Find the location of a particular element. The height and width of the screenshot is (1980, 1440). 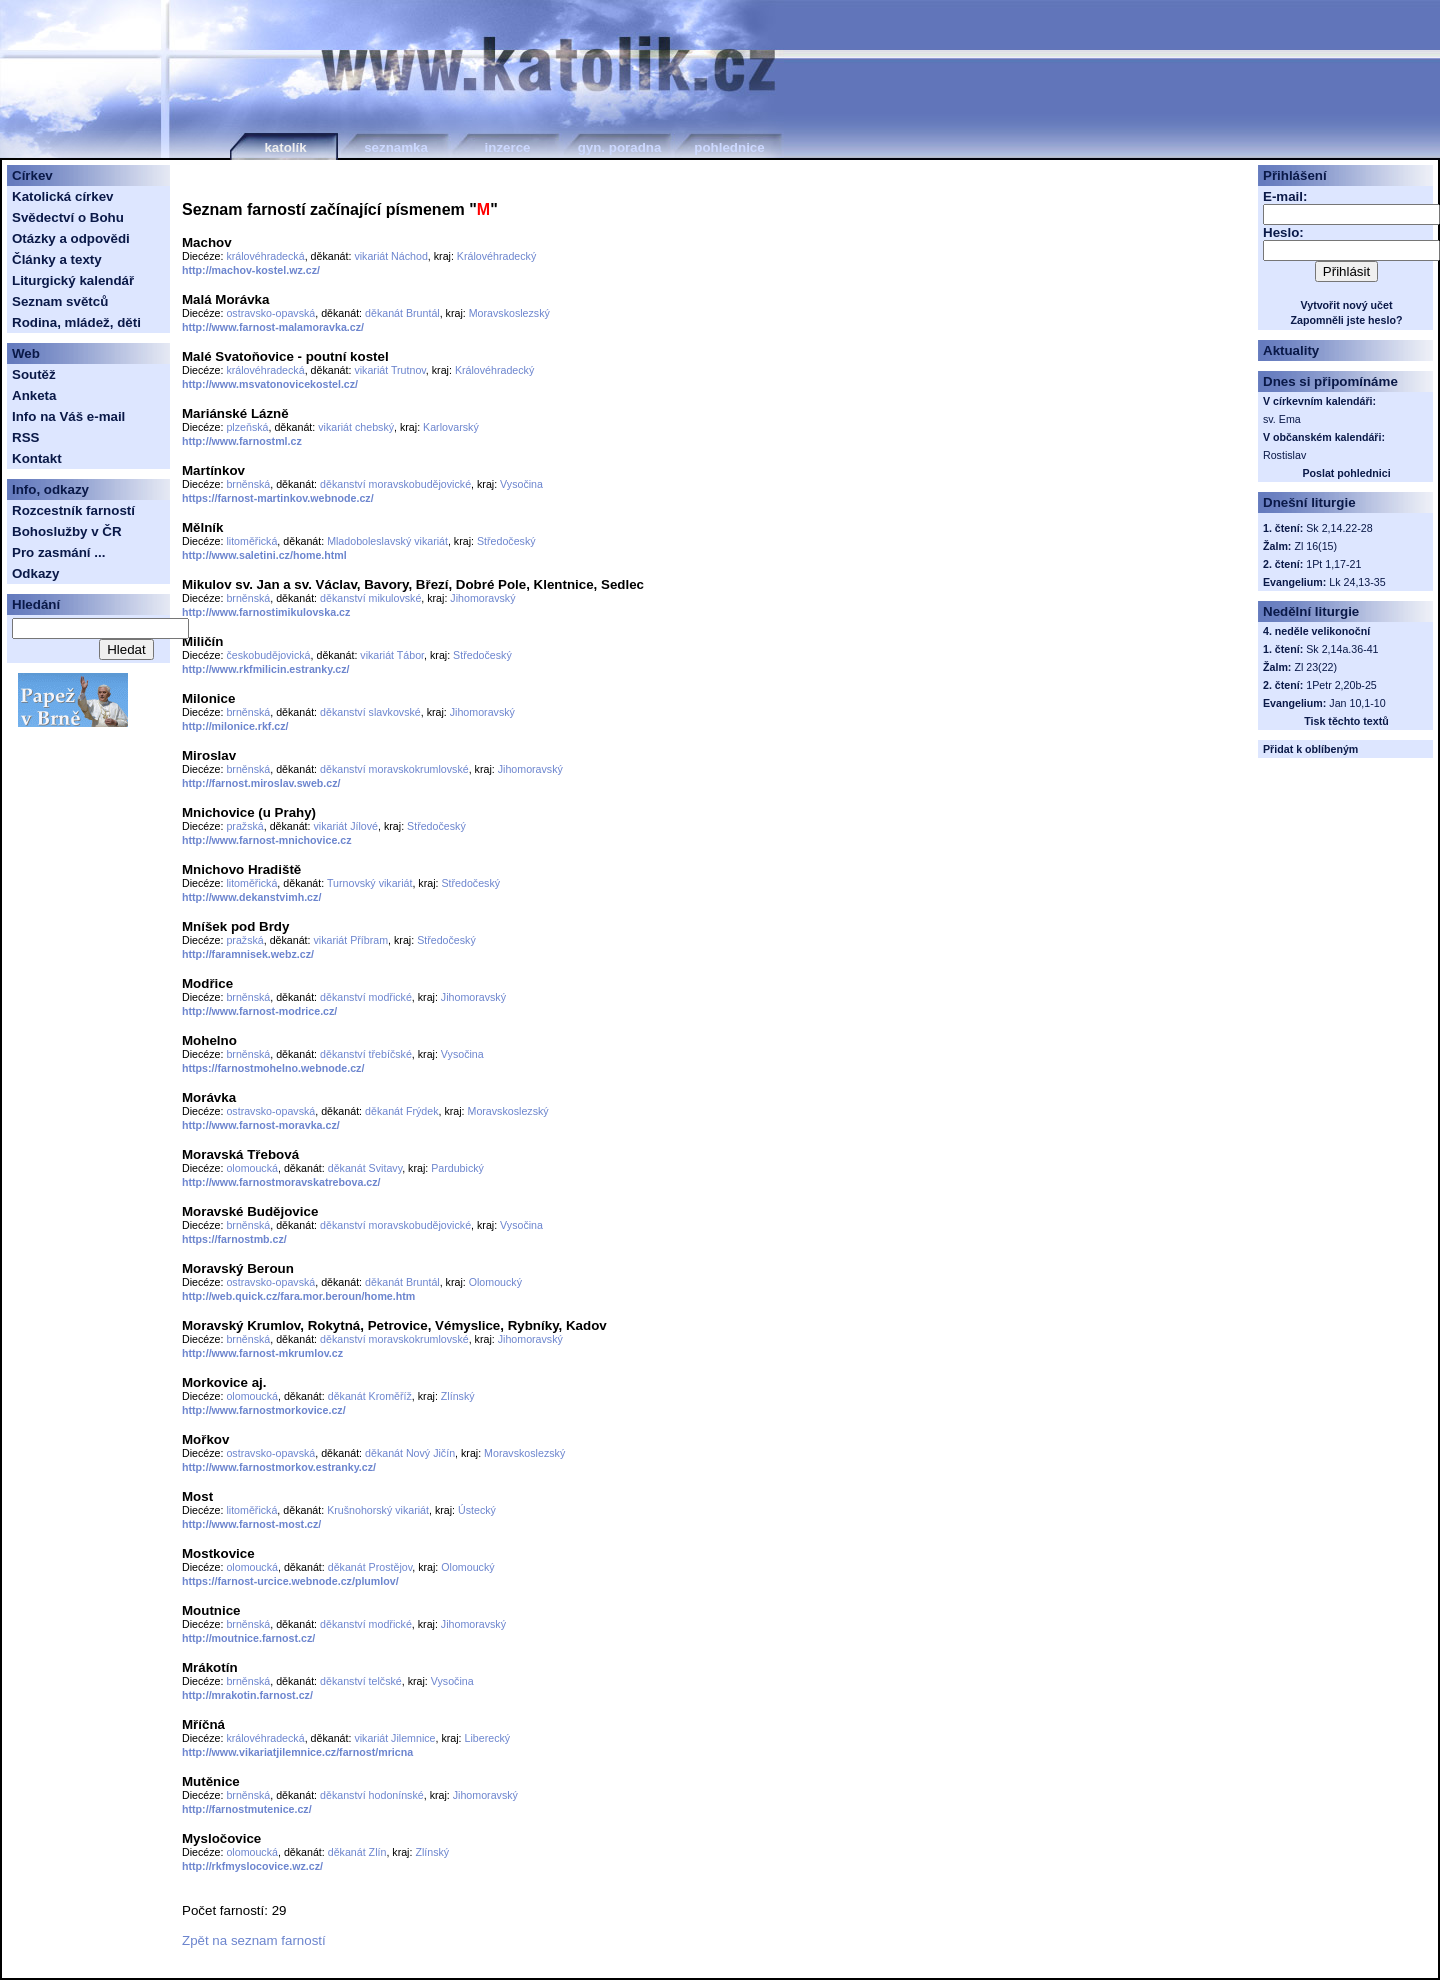

Liturgický kalendář is located at coordinates (73, 280).